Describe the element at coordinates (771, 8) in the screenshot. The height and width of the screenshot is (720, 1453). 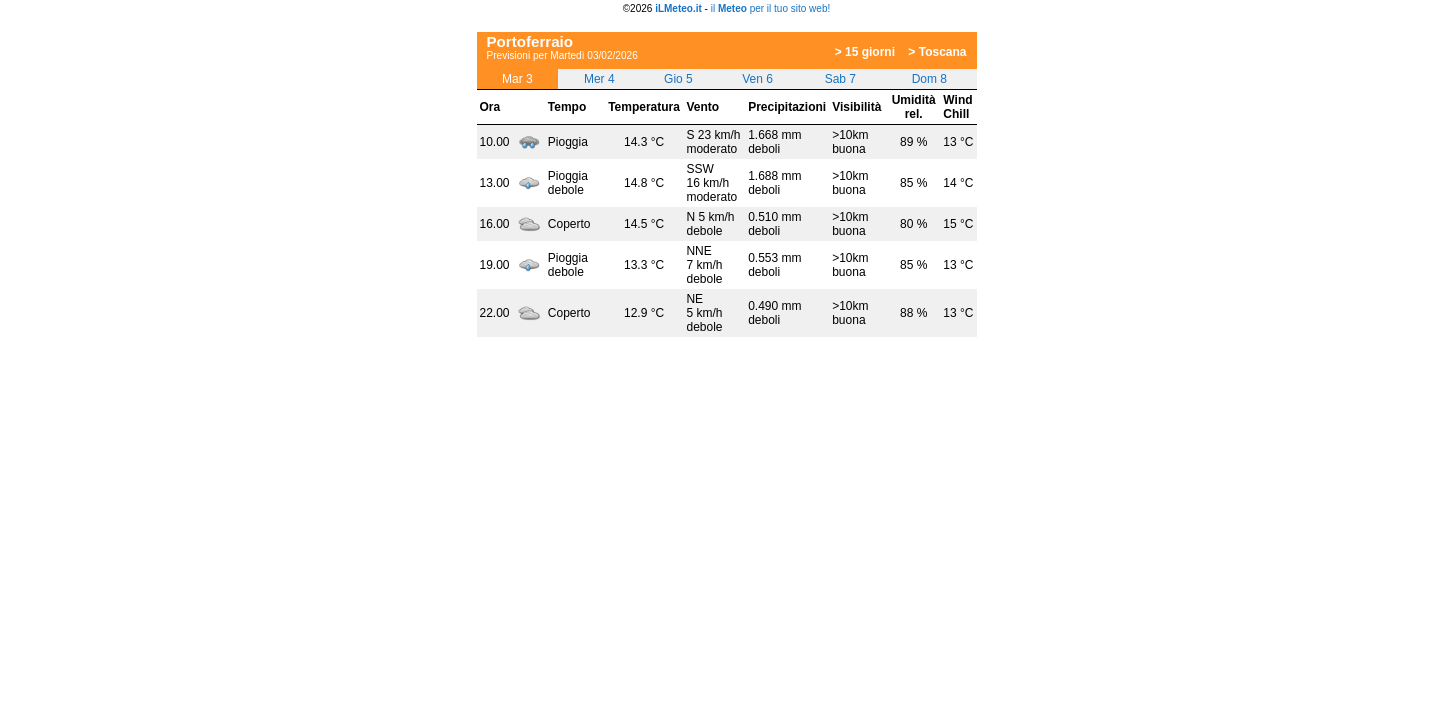
I see `il per il tuo sito web!` at that location.